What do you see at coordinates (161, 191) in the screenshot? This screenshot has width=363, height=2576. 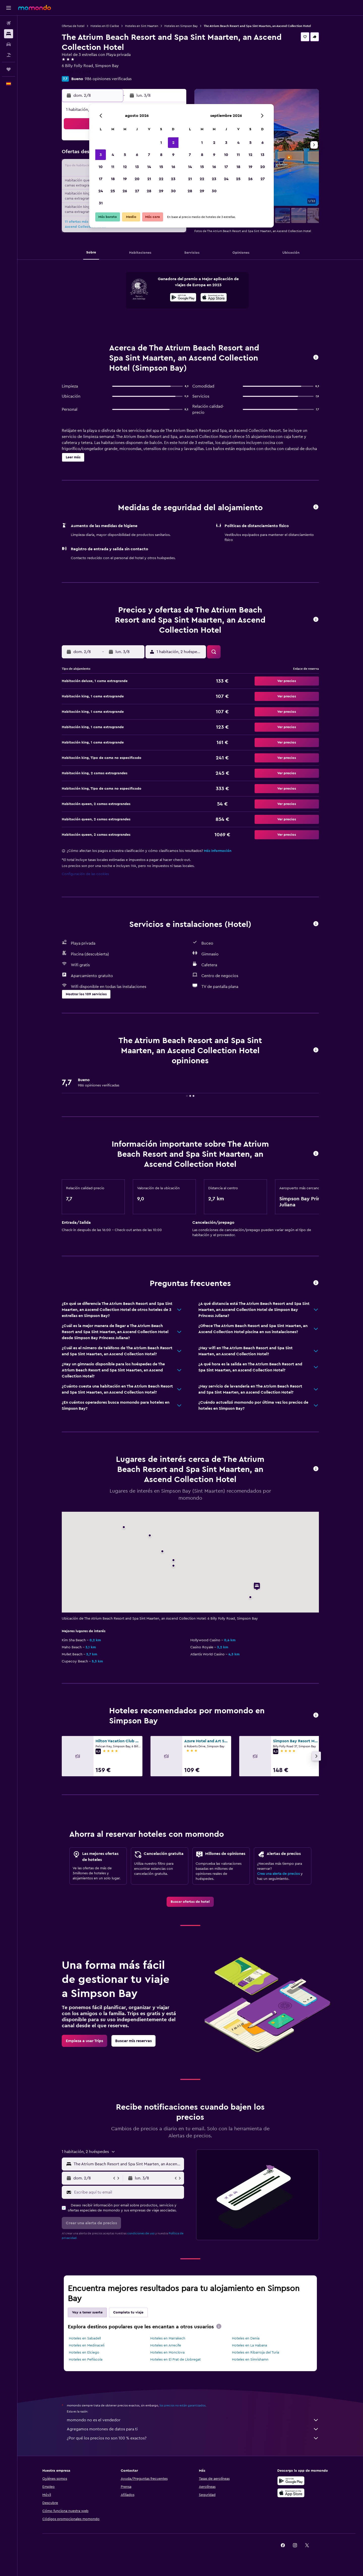 I see `29 [button]` at bounding box center [161, 191].